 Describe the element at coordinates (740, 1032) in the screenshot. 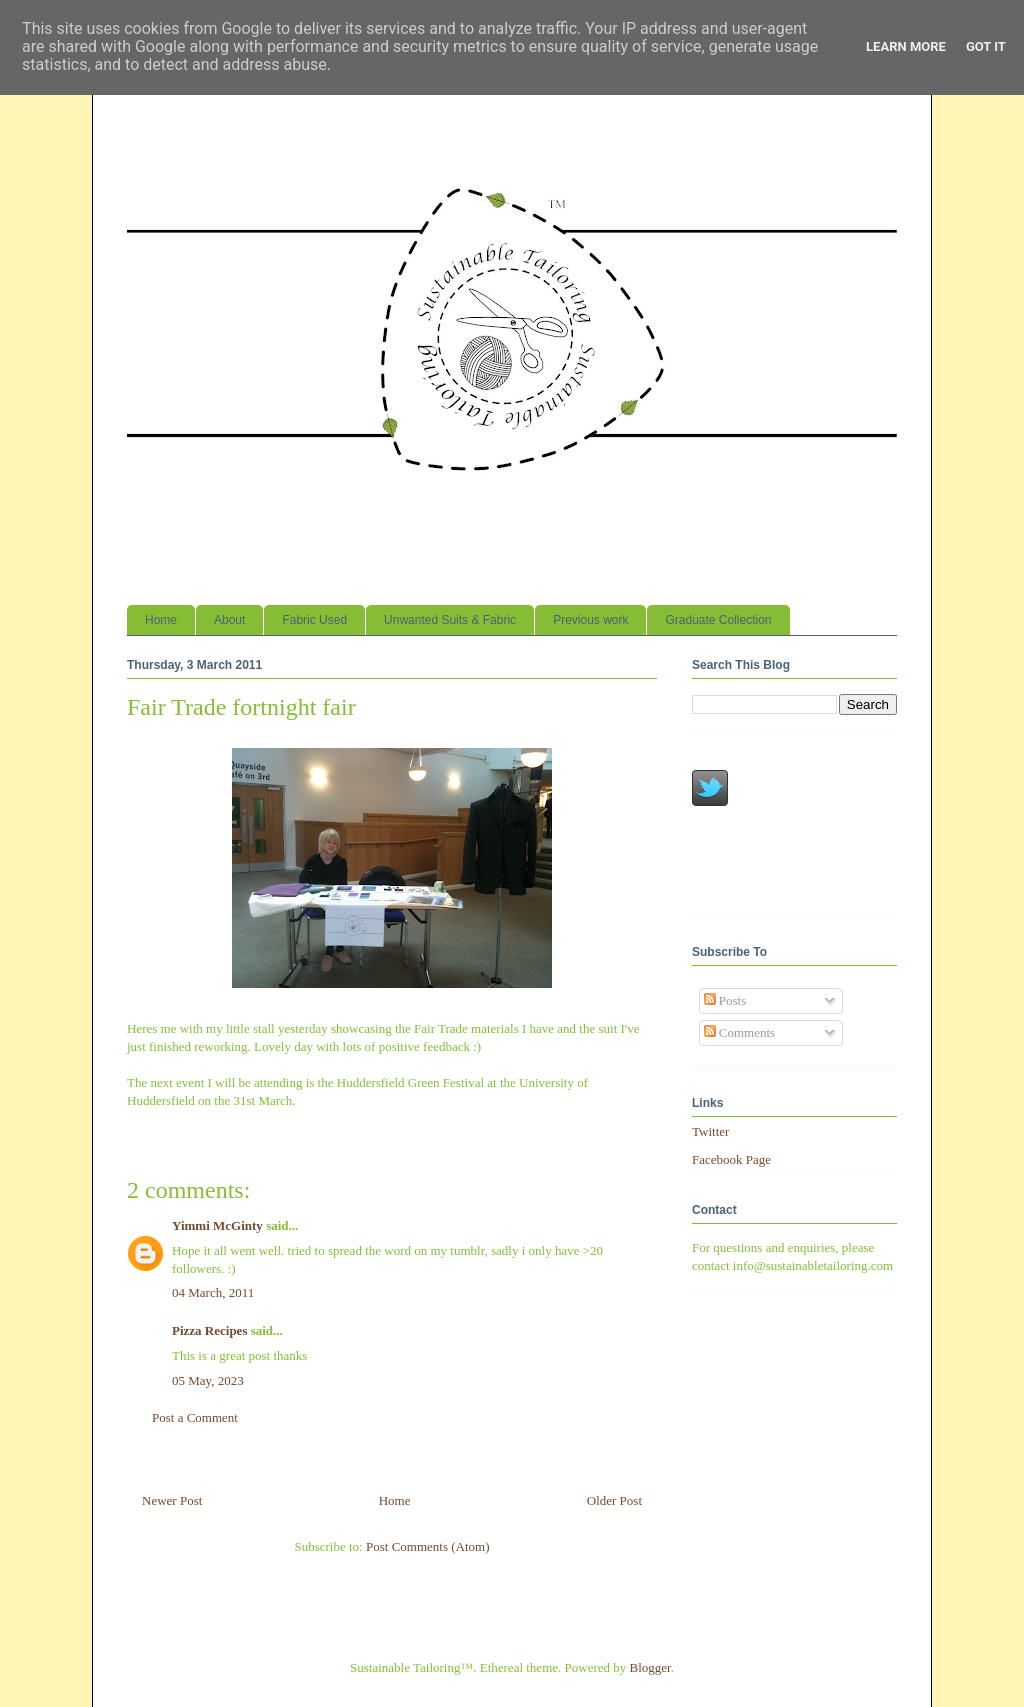

I see `Comments` at that location.